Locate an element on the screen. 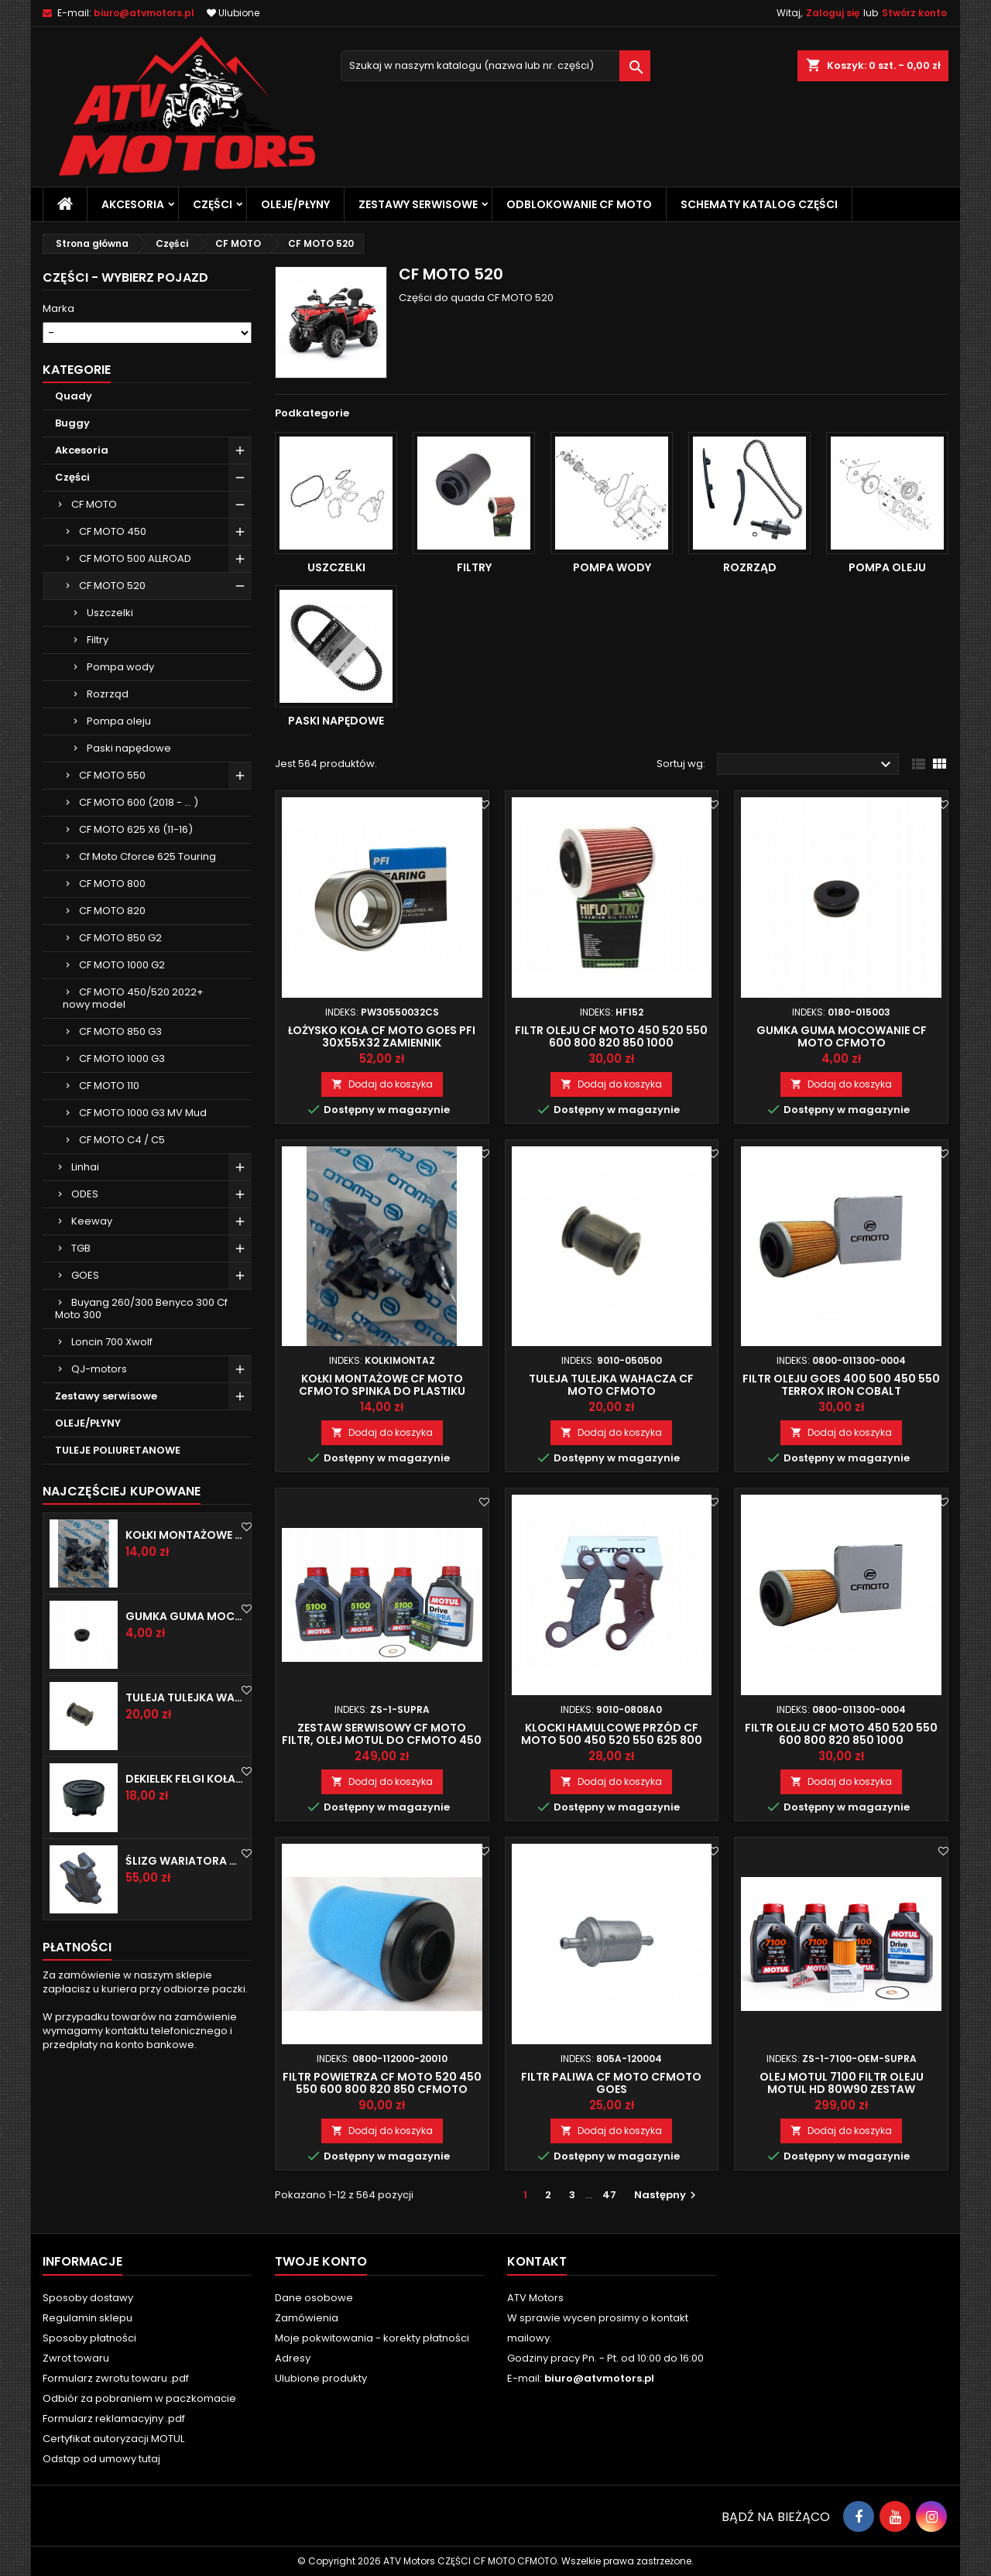 This screenshot has width=991, height=2576. Uszczelki is located at coordinates (110, 716).